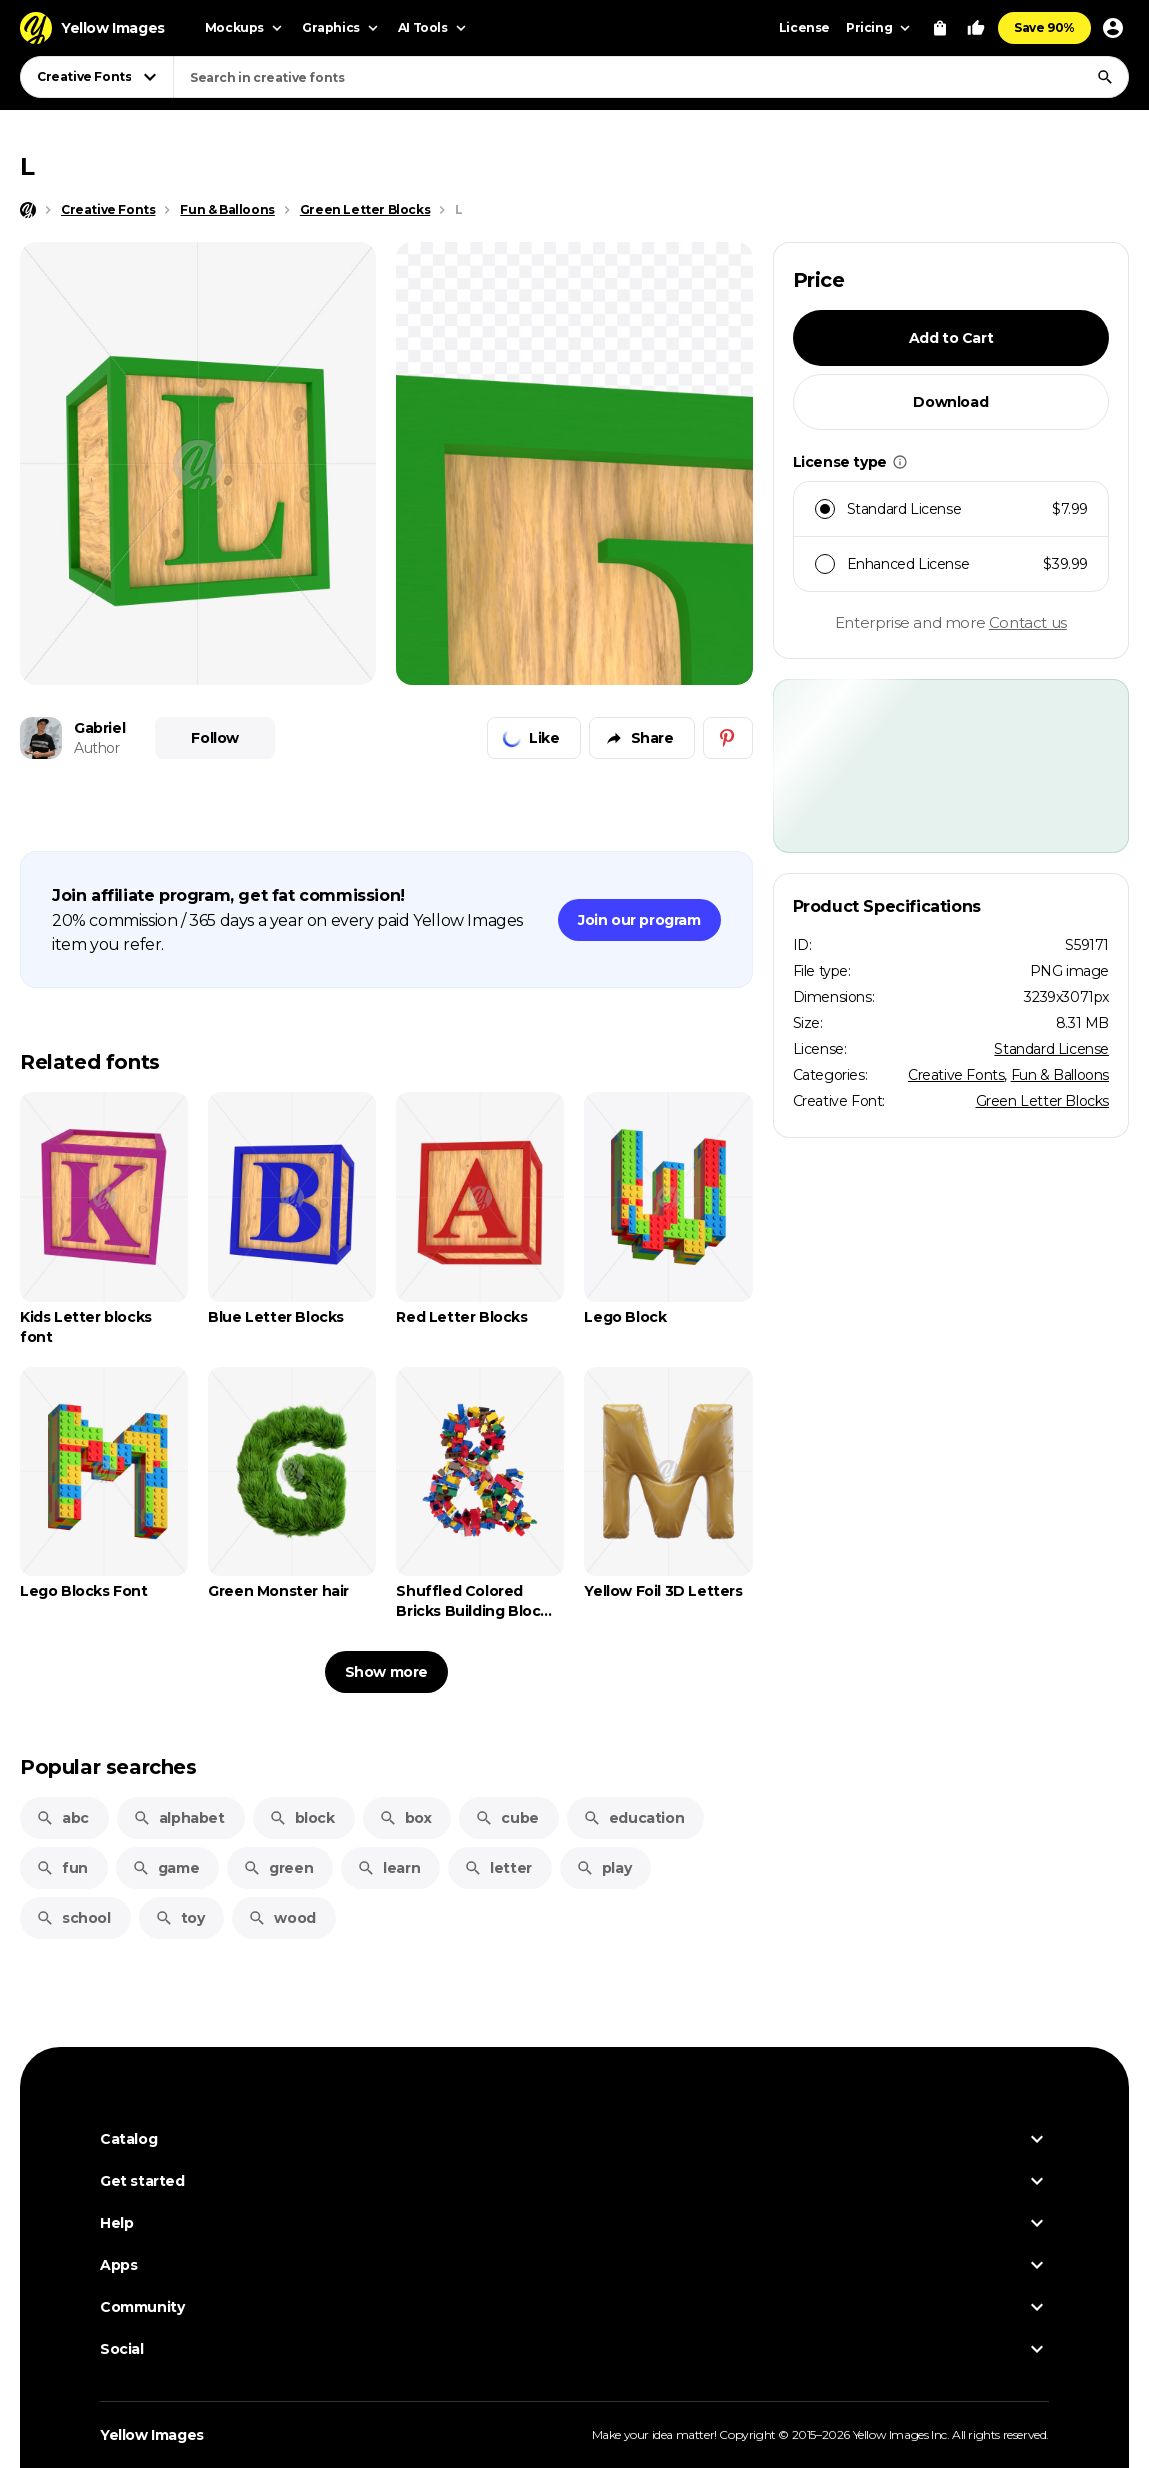 The image size is (1149, 2468). Describe the element at coordinates (603, 1868) in the screenshot. I see `play` at that location.